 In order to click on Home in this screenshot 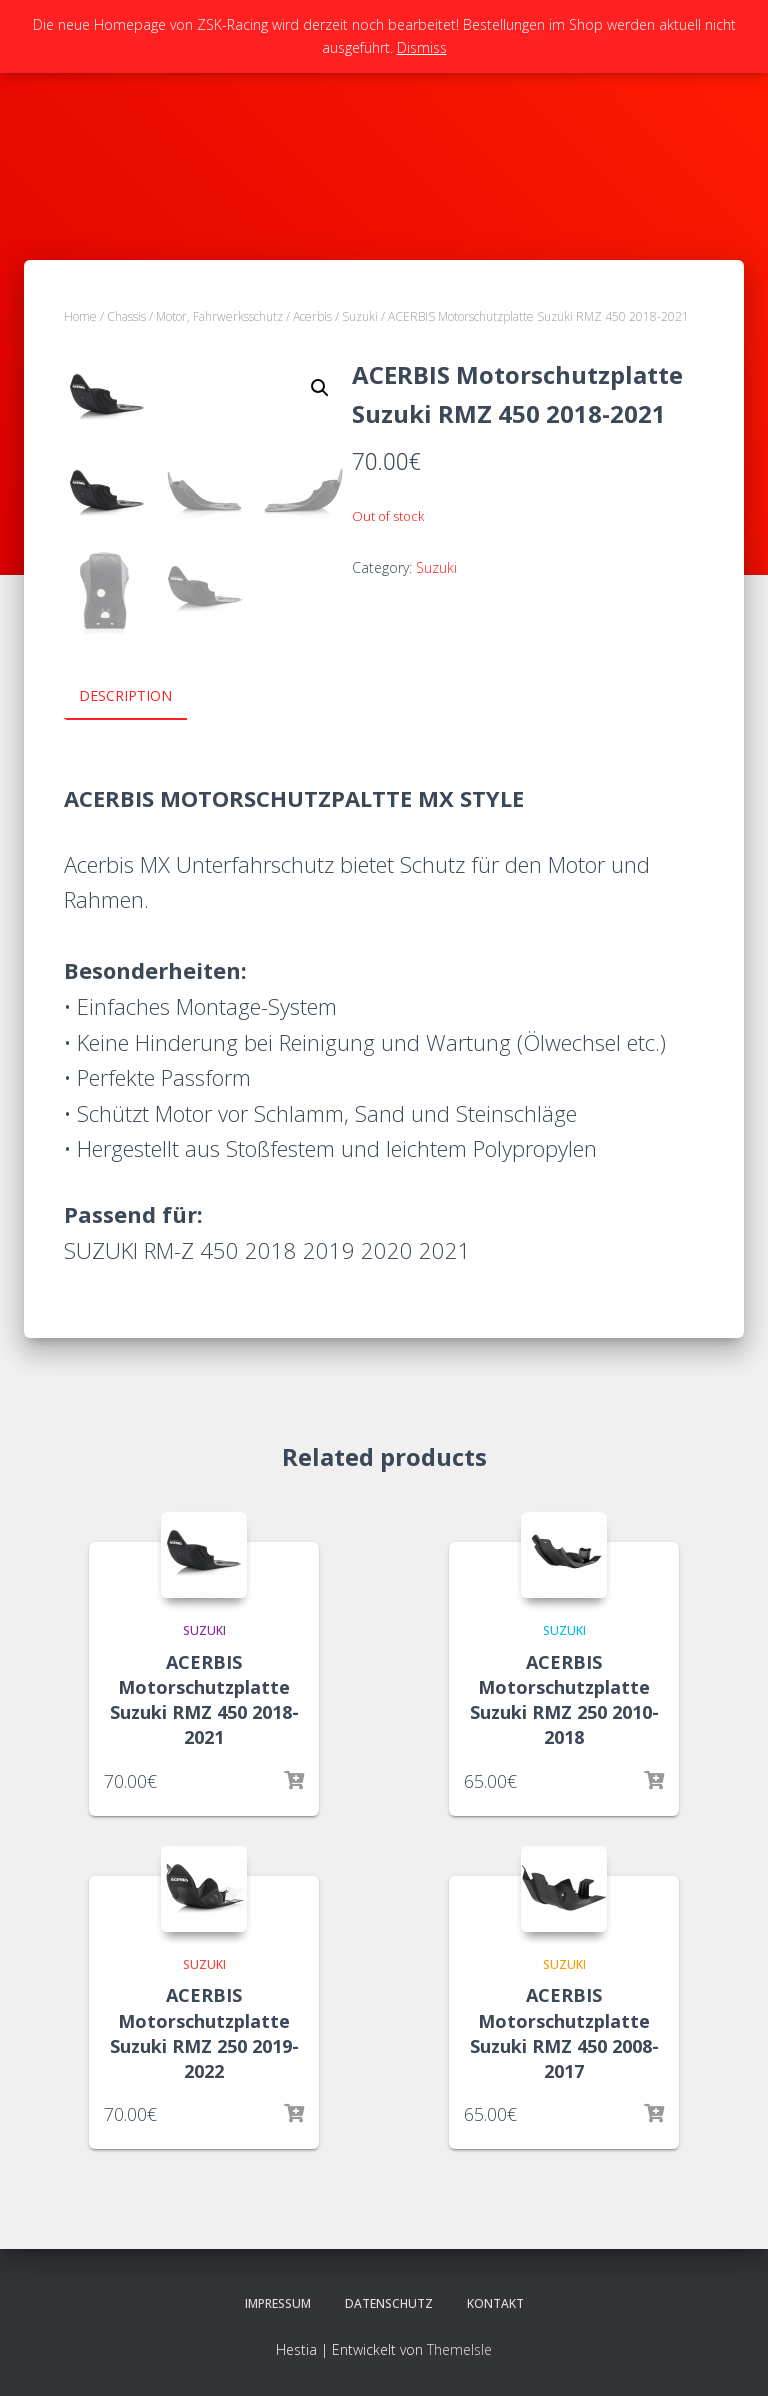, I will do `click(80, 316)`.